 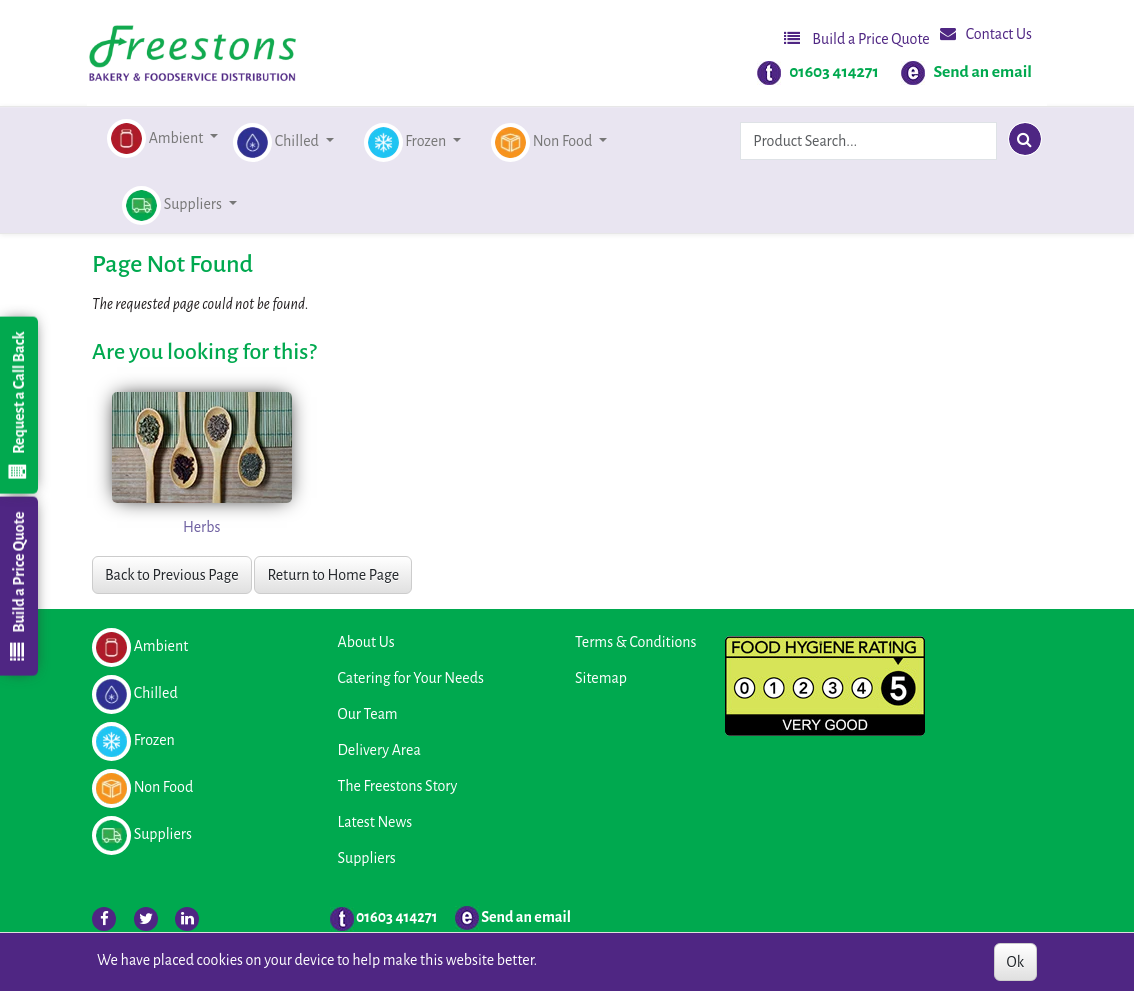 I want to click on Terms & Conditions, so click(x=635, y=642).